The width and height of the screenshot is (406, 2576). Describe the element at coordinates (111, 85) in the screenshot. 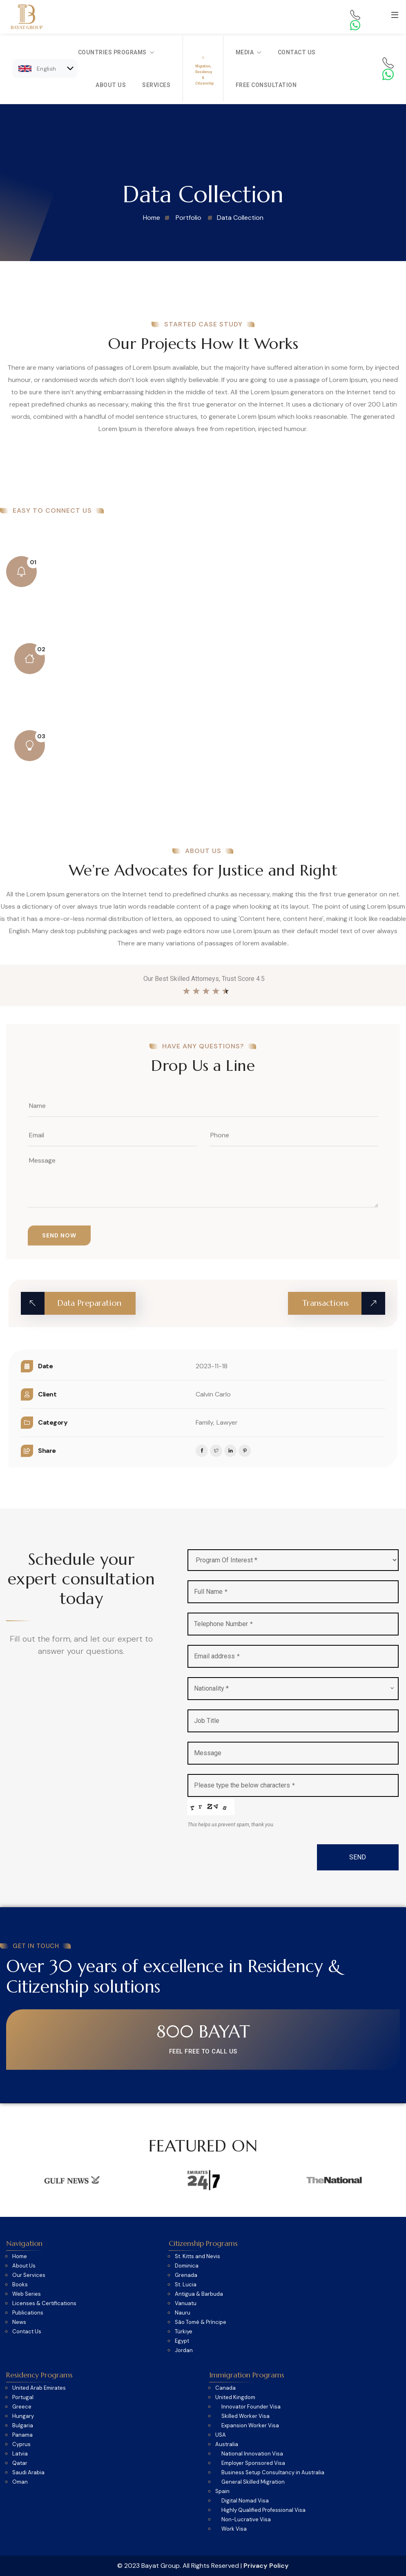

I see `About Us` at that location.